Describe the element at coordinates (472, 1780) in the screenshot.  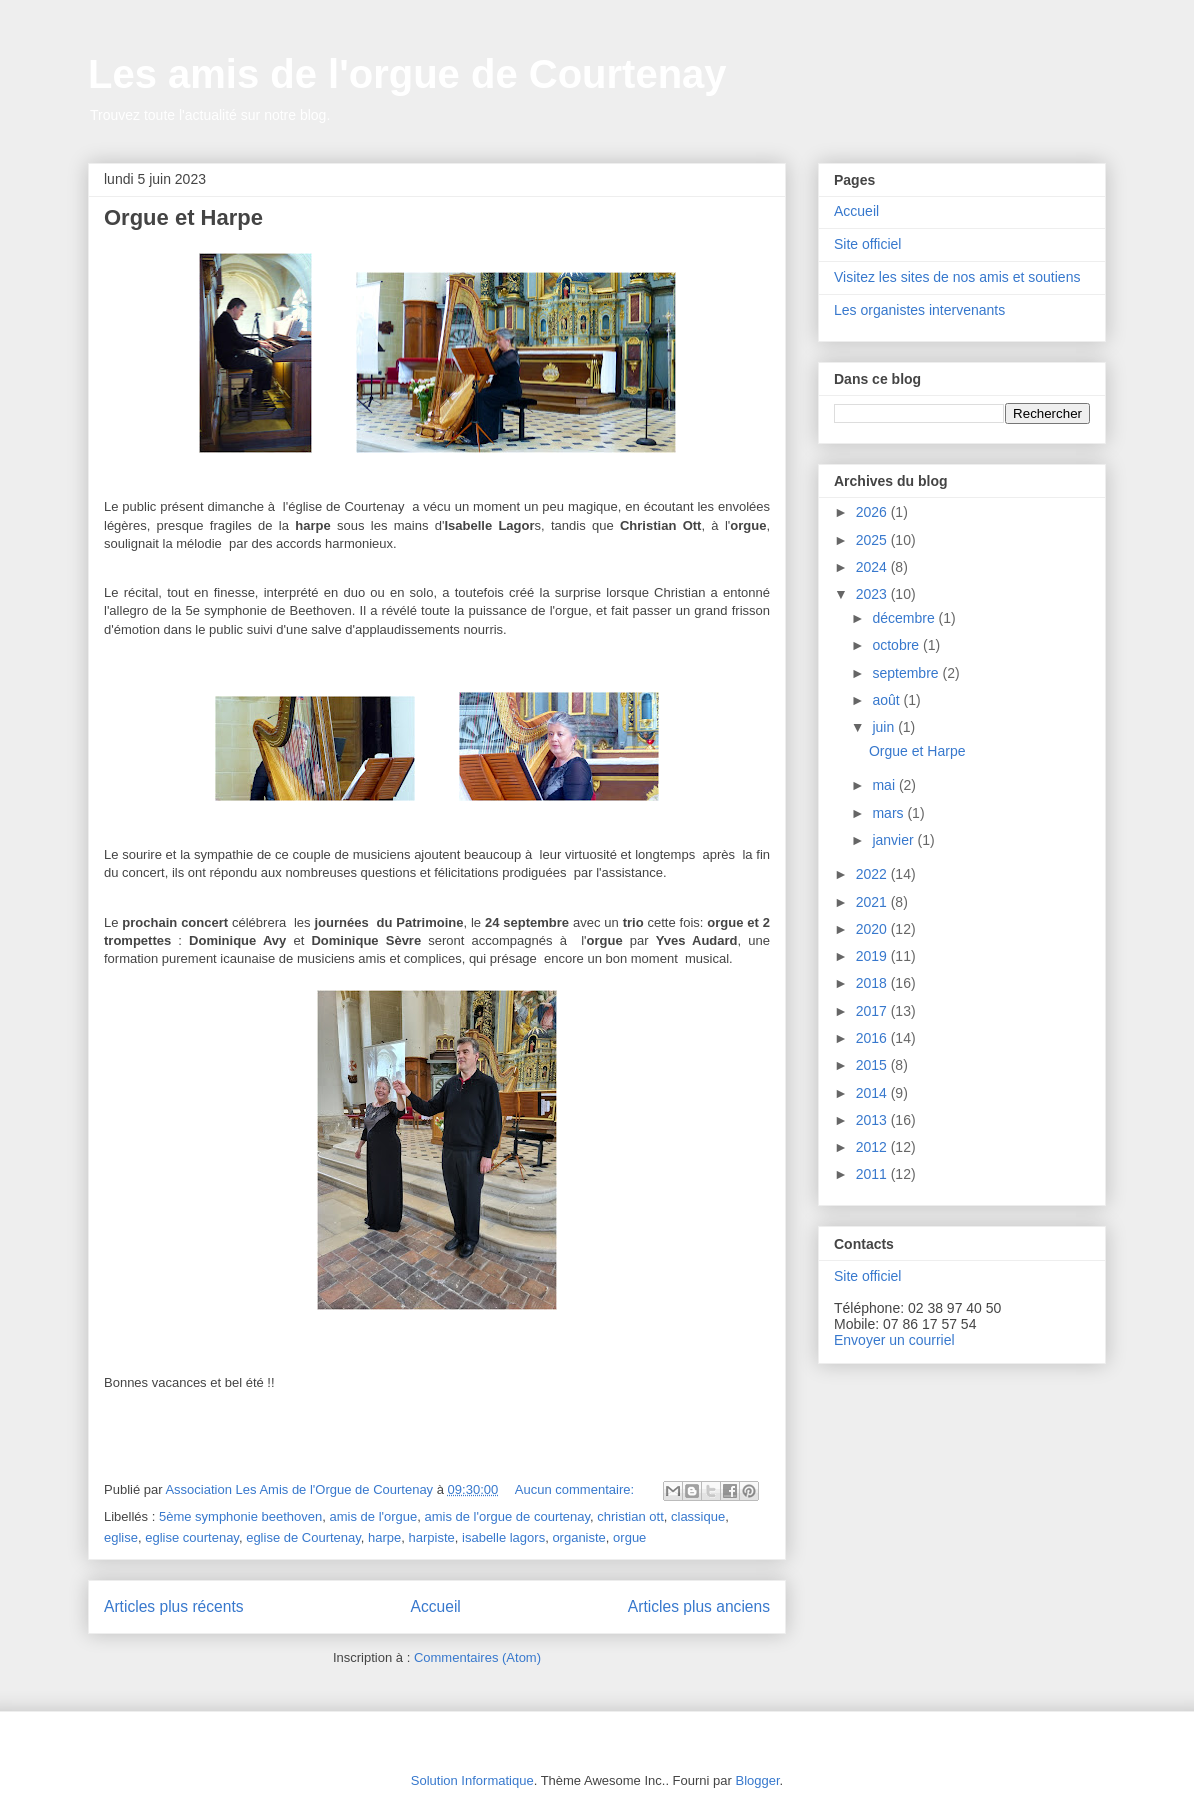
I see `Solution Informatique` at that location.